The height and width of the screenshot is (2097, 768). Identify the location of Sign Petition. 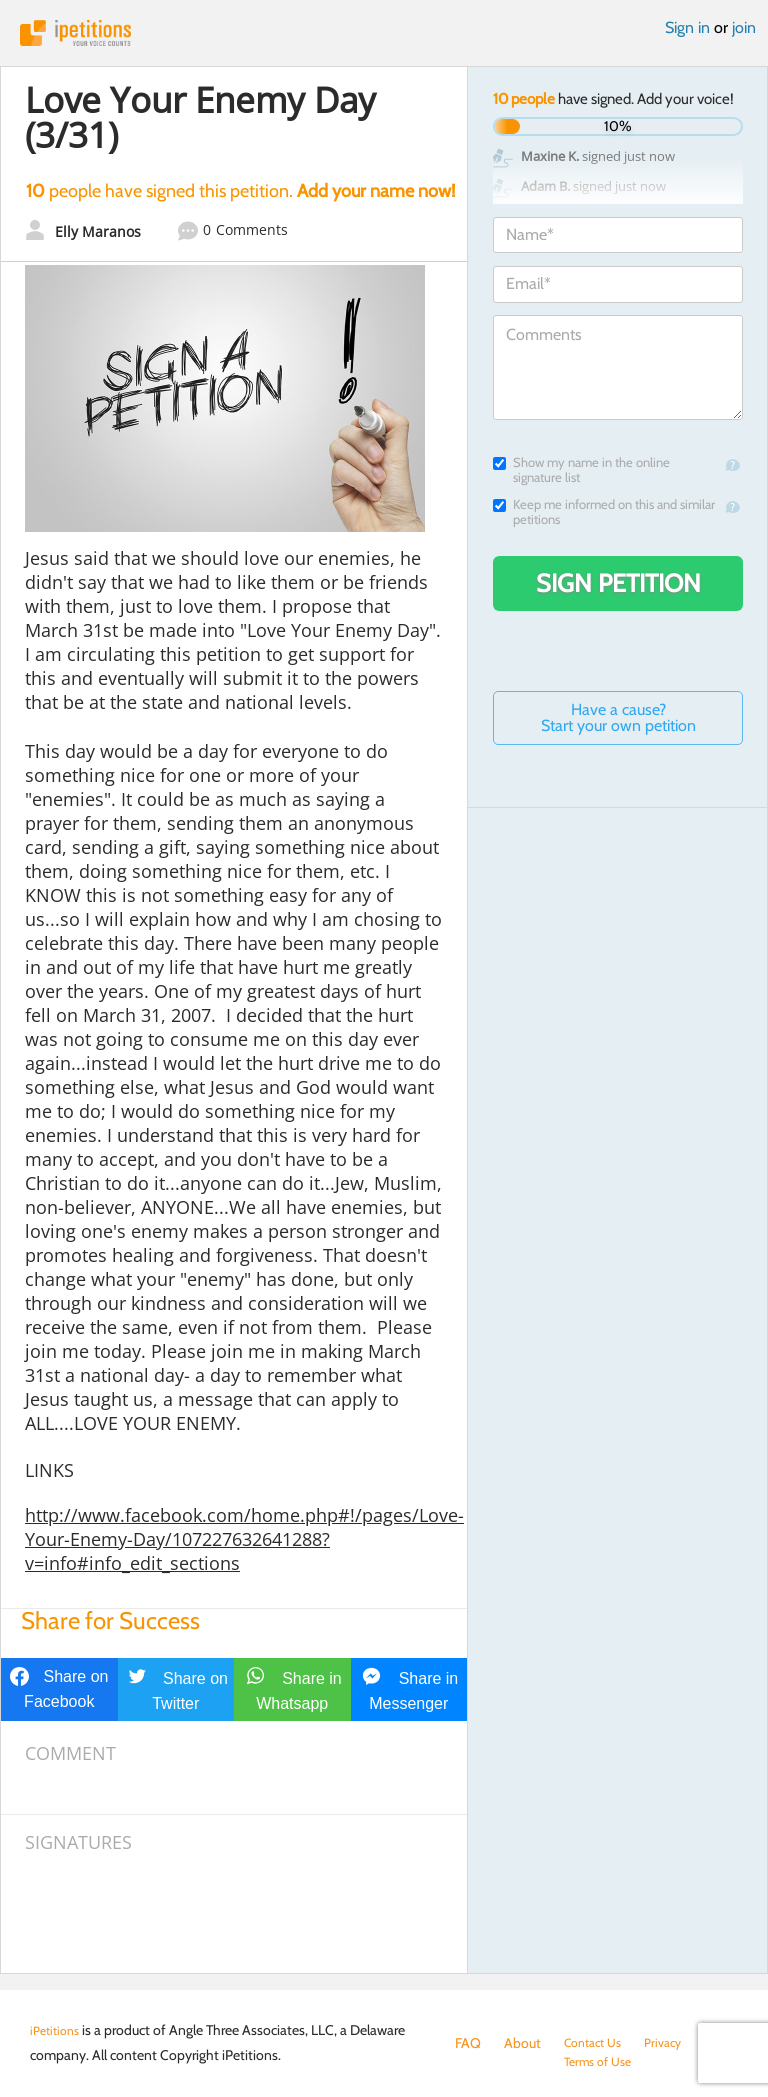
(618, 583).